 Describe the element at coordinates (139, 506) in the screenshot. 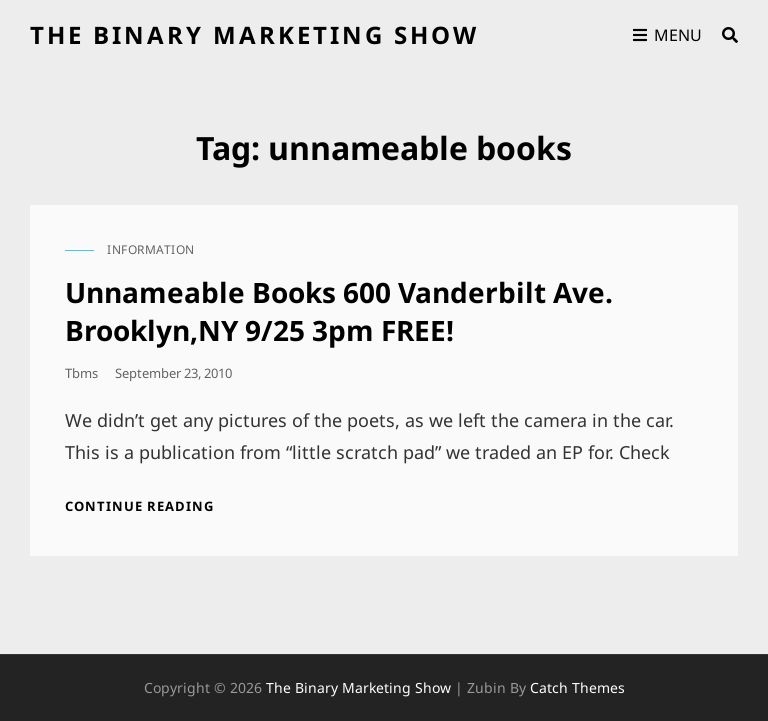

I see `Continue reading` at that location.